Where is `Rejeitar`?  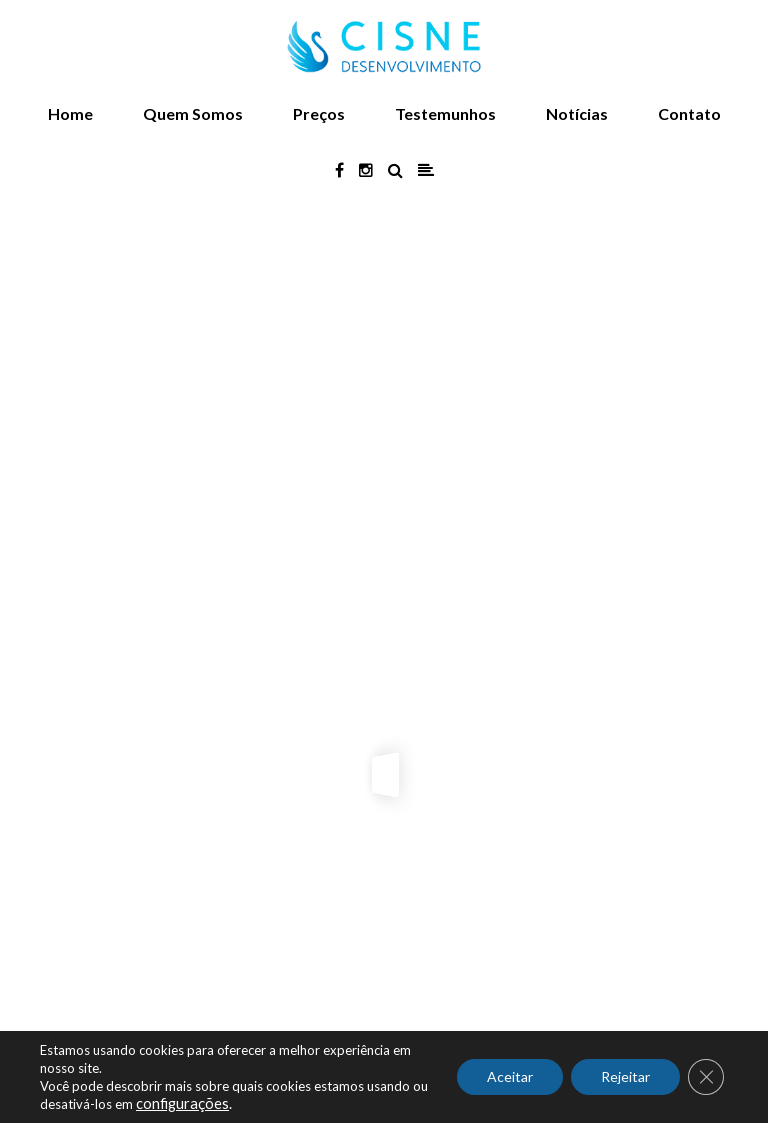 Rejeitar is located at coordinates (625, 1076).